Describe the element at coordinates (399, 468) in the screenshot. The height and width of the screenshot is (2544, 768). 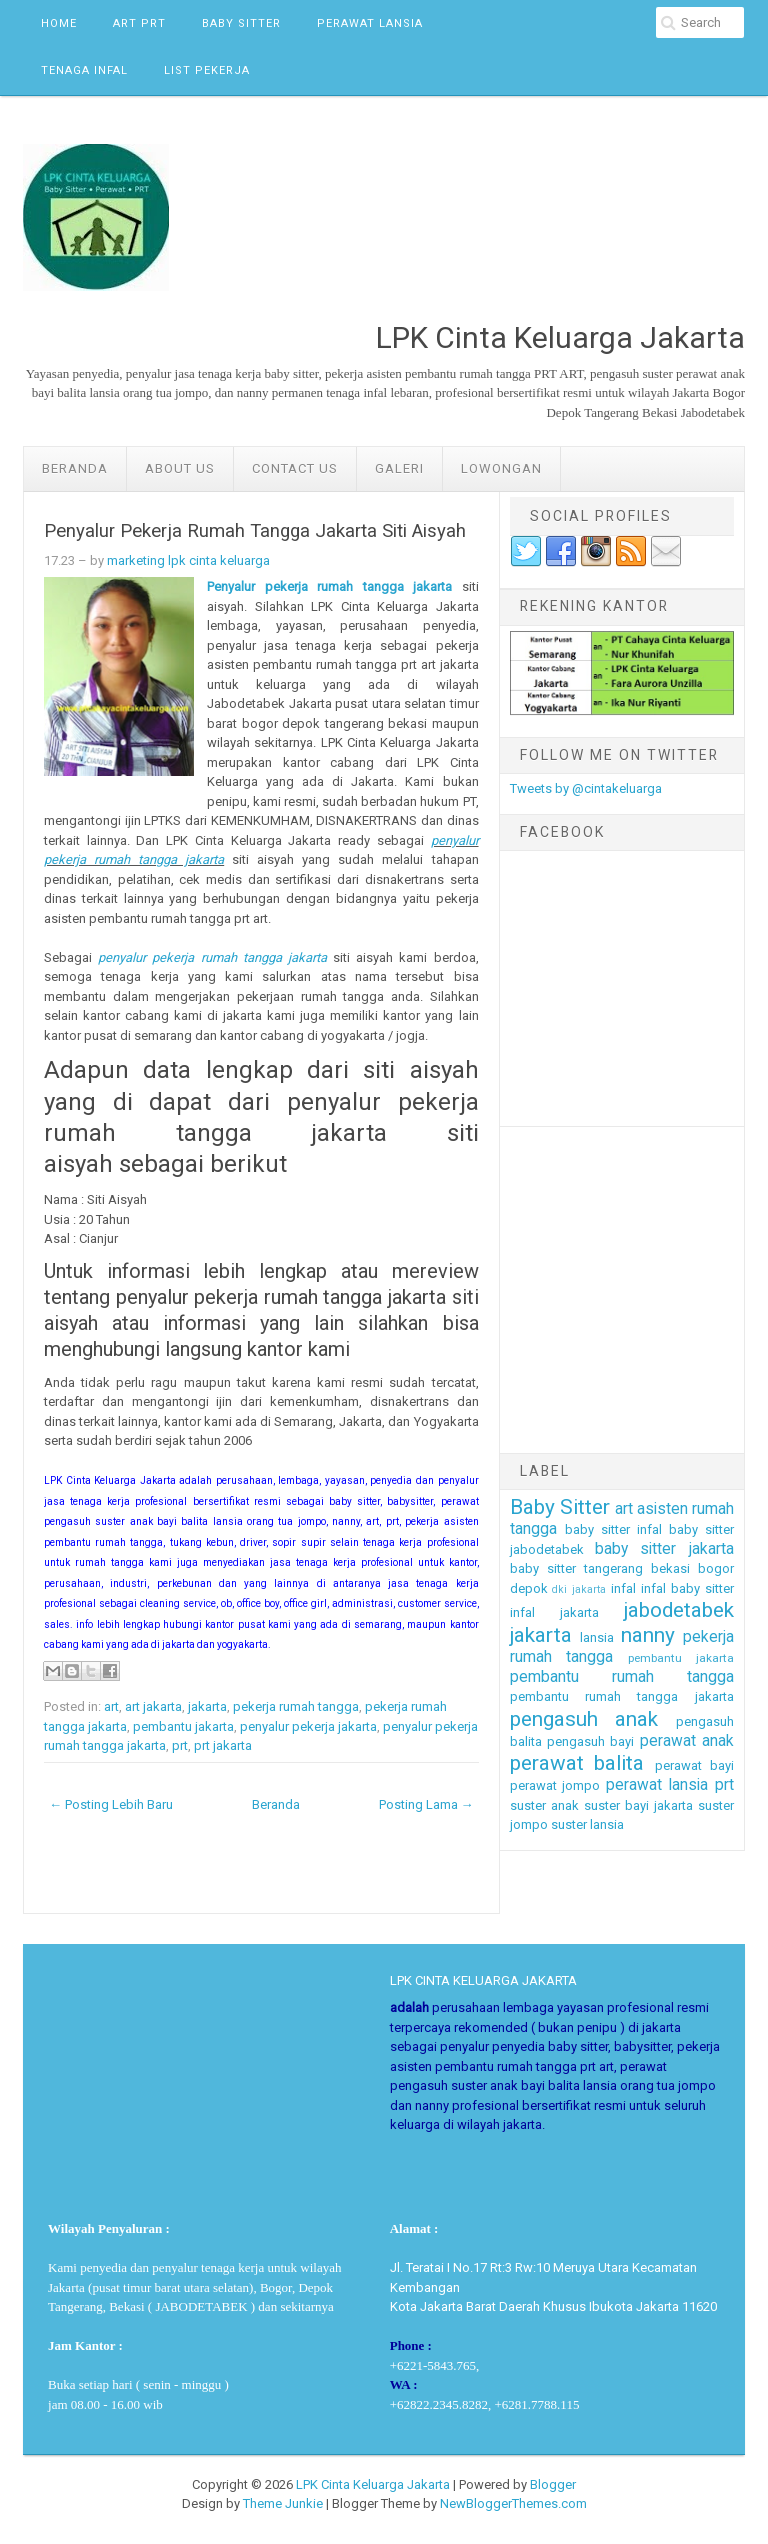
I see `GALERI` at that location.